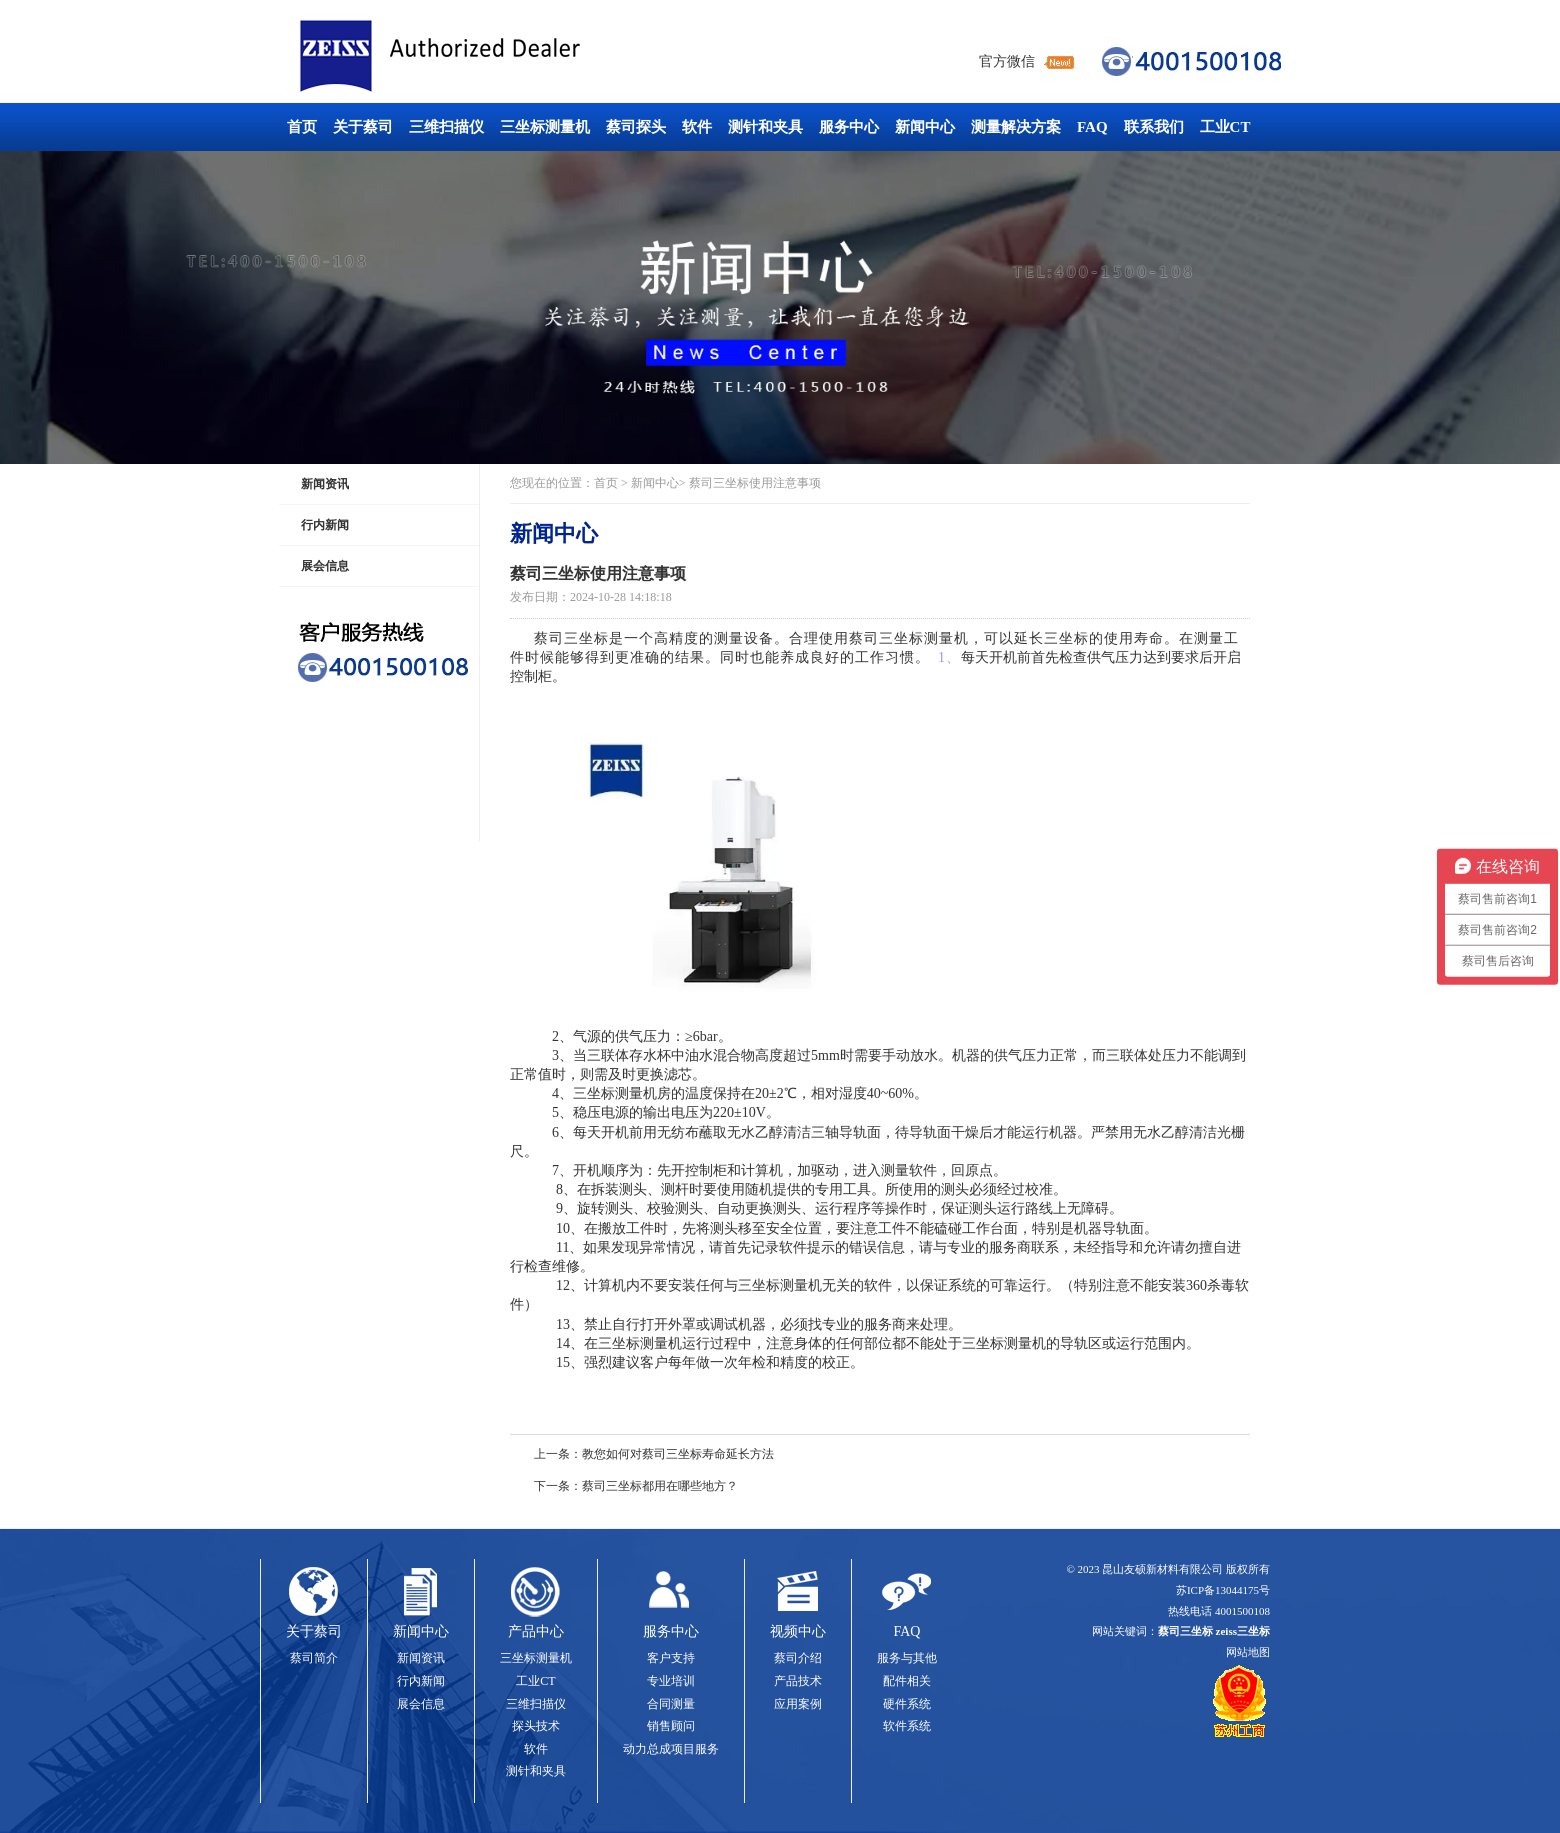  Describe the element at coordinates (1016, 127) in the screenshot. I see `测量解决方案` at that location.